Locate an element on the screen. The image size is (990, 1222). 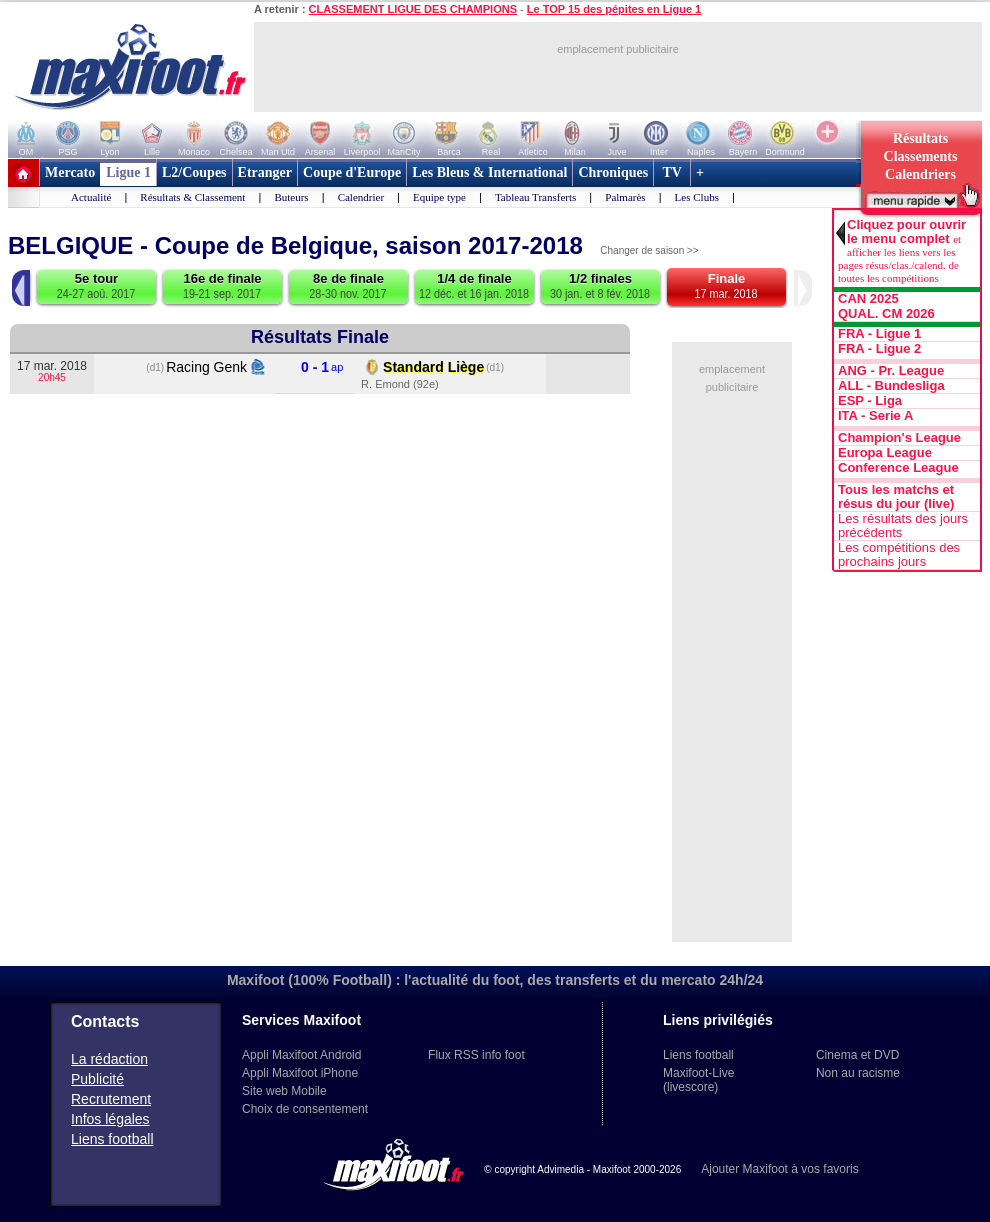
Non au racisme is located at coordinates (858, 1073).